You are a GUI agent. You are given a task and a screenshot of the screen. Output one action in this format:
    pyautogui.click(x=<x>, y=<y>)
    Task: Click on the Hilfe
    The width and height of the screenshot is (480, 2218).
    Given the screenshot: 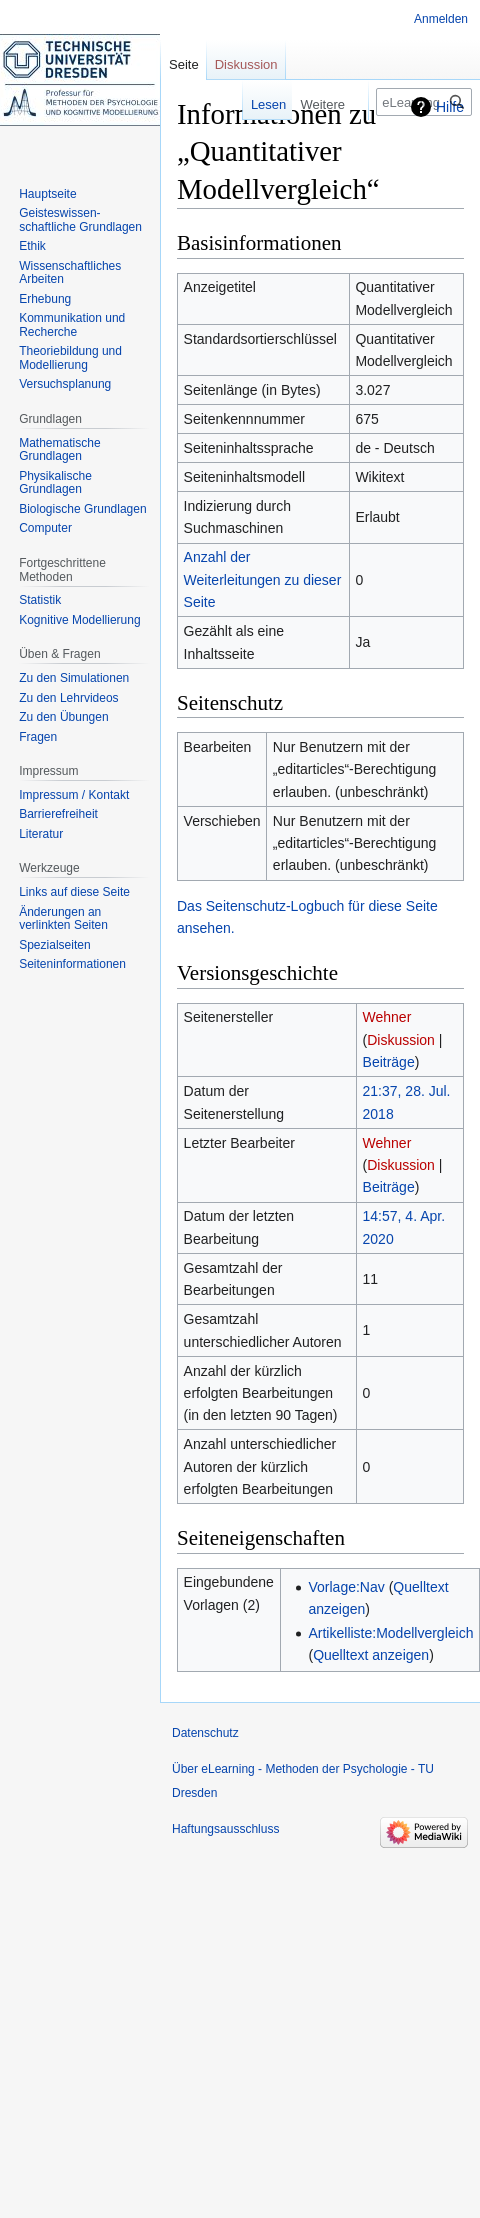 What is the action you would take?
    pyautogui.click(x=450, y=107)
    